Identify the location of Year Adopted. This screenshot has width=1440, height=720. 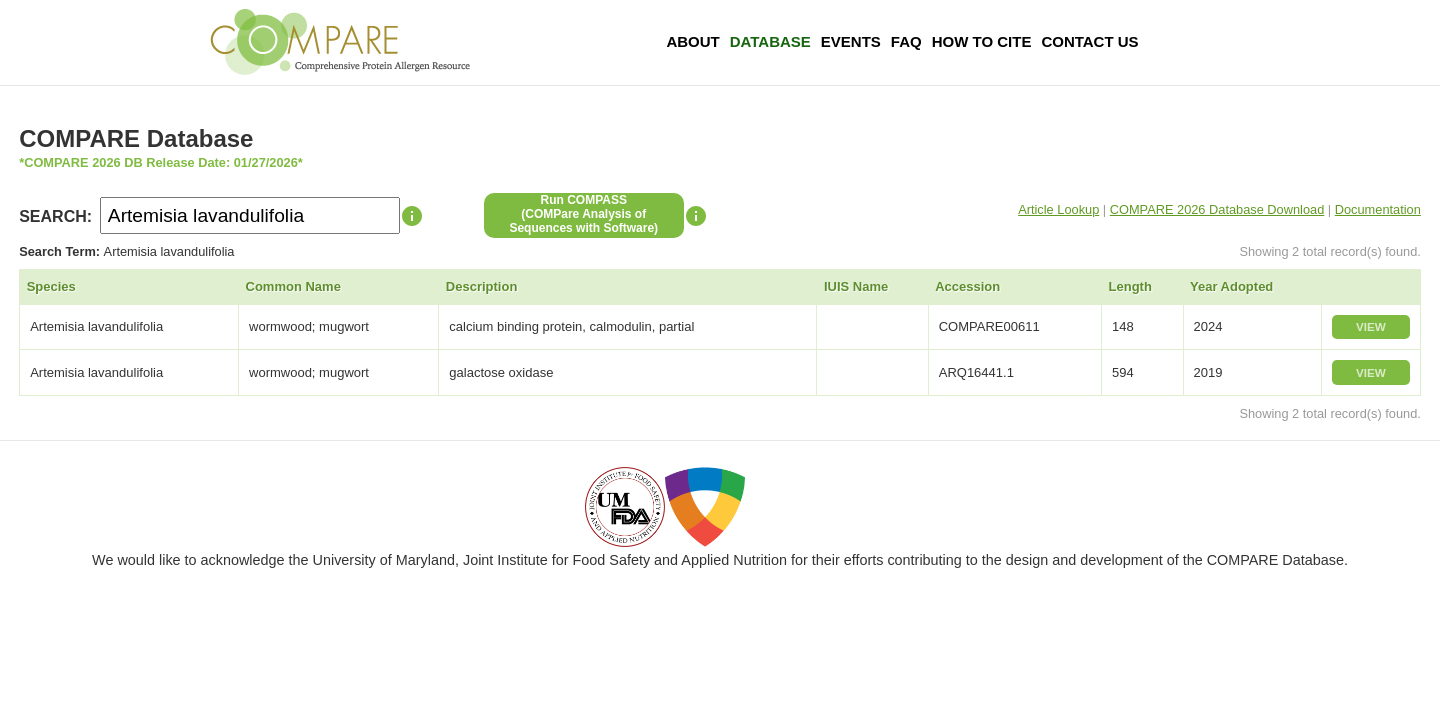
(1231, 286).